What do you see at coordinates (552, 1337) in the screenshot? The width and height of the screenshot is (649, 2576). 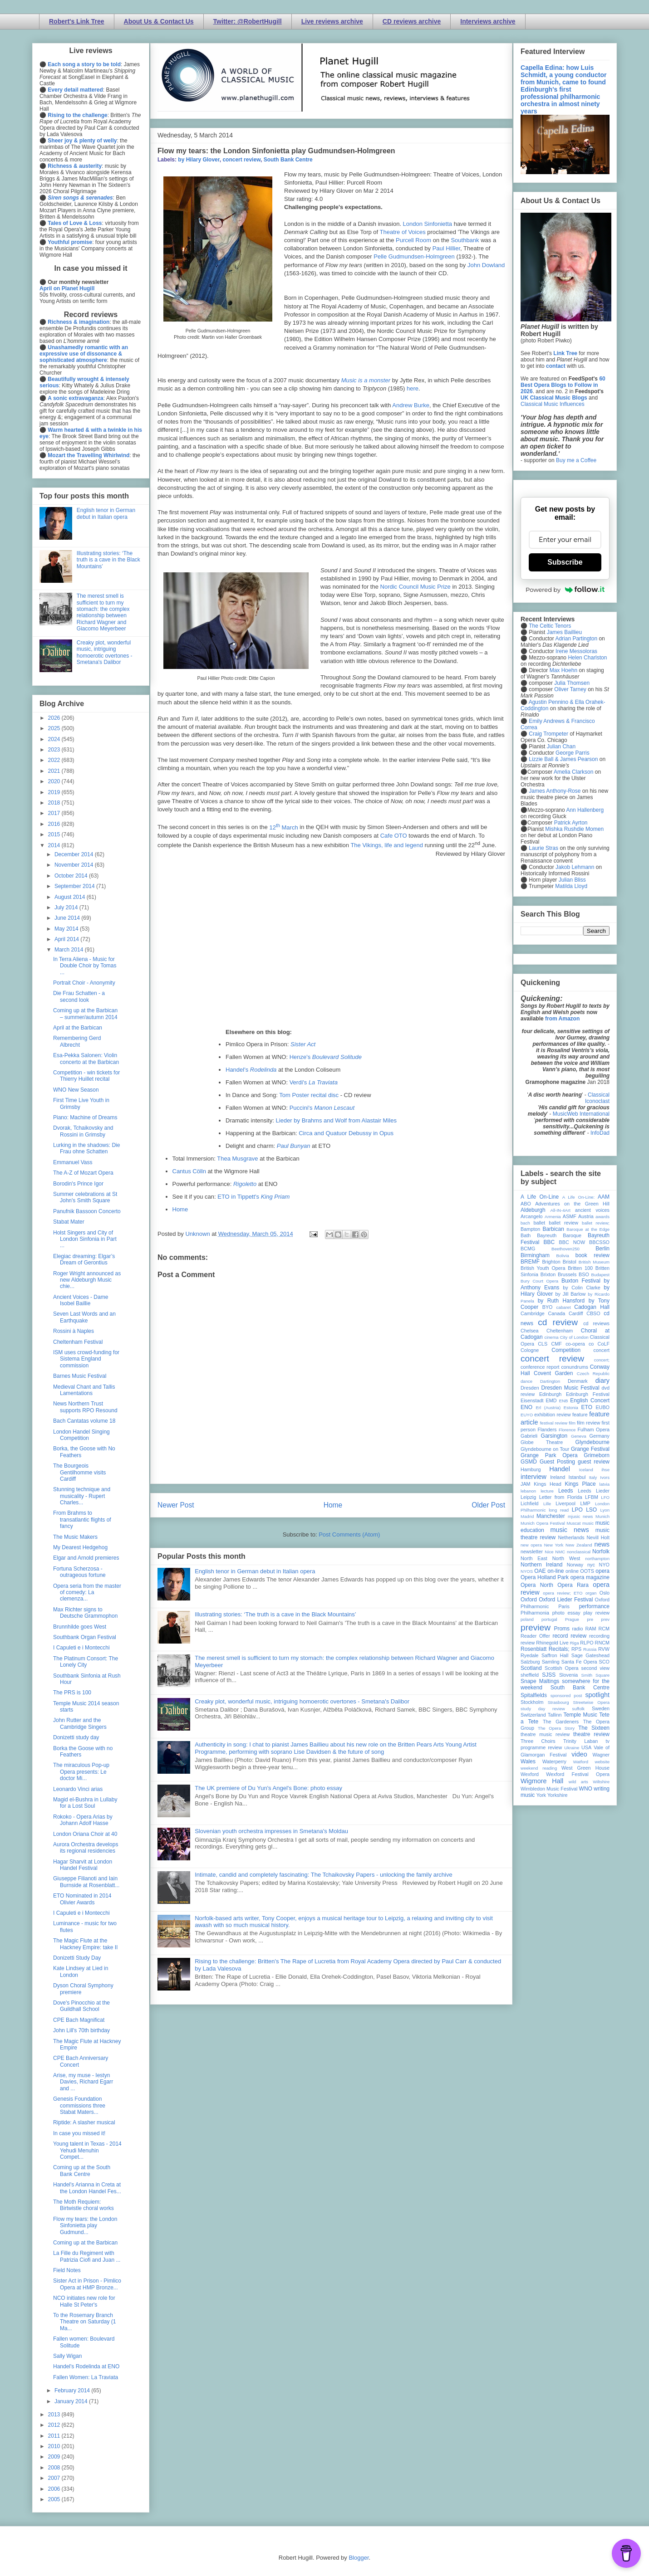 I see `cinema` at bounding box center [552, 1337].